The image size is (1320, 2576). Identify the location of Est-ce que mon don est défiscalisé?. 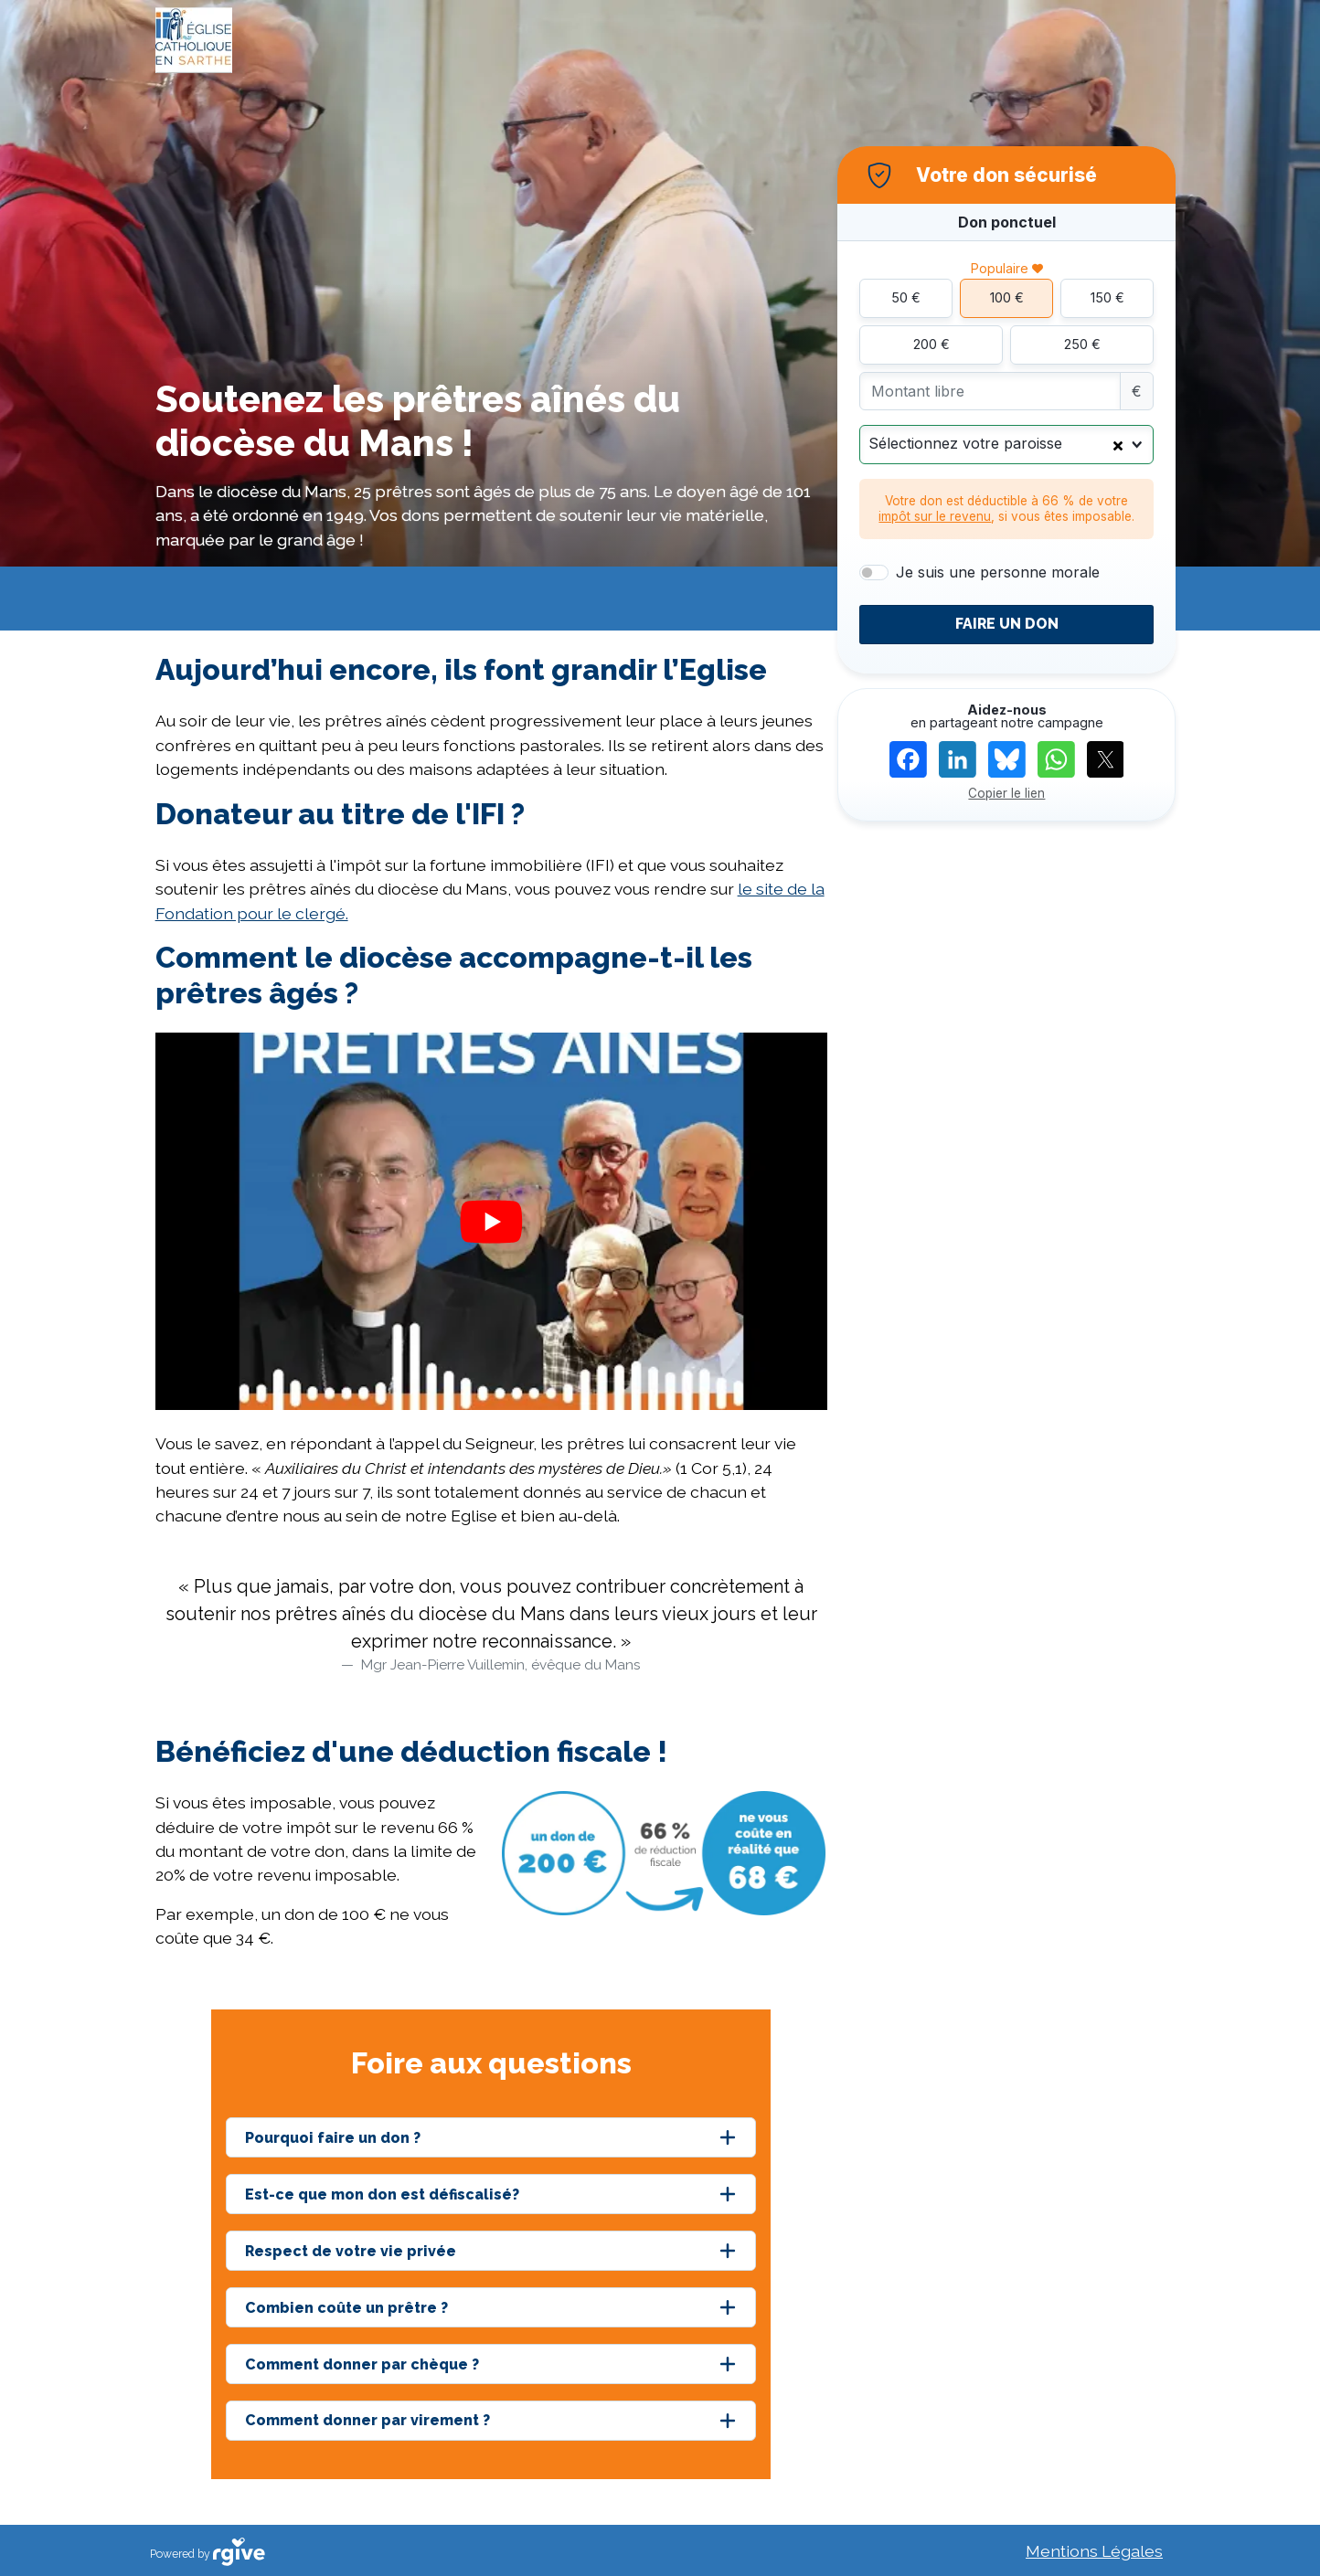
(382, 2194).